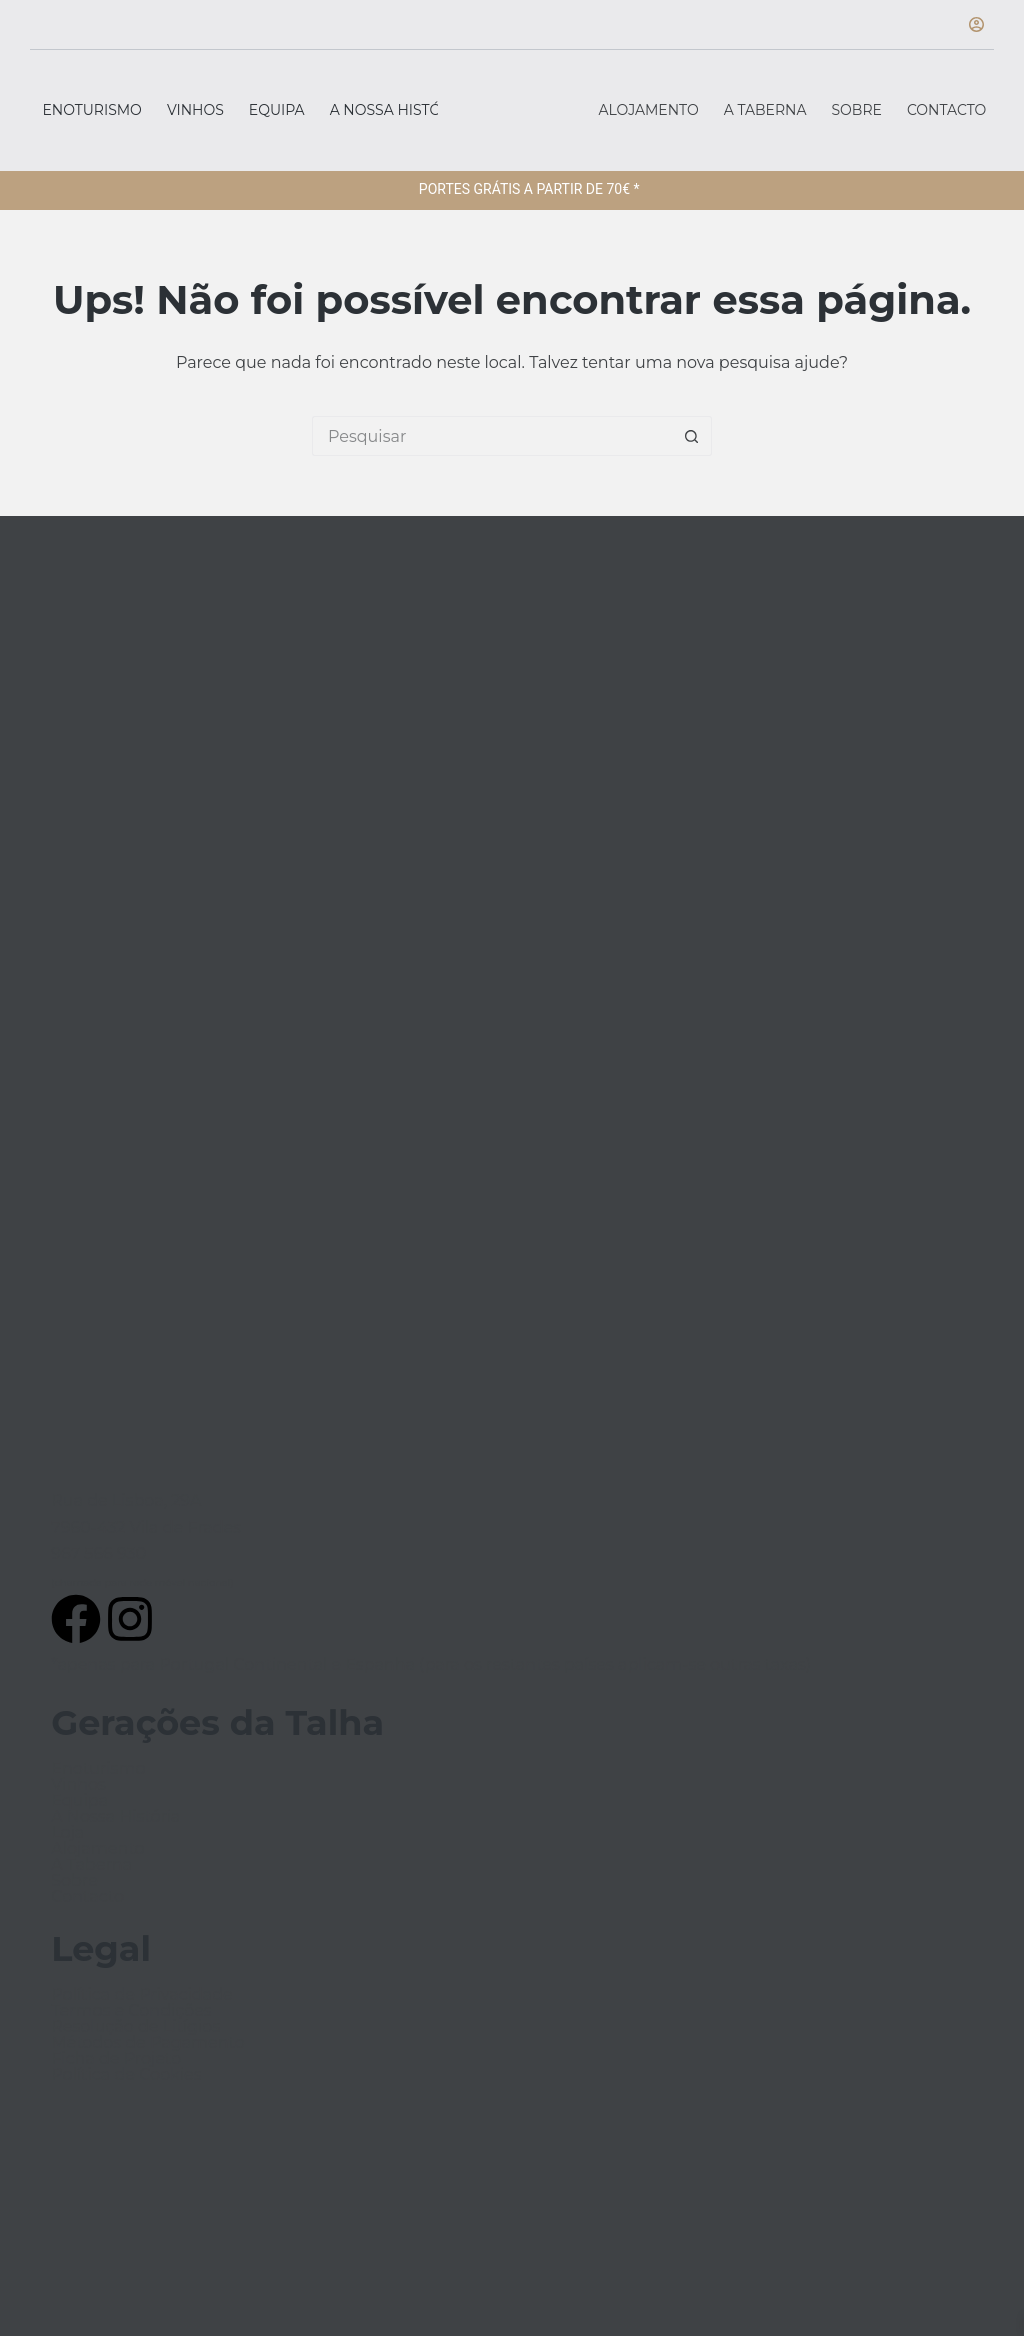 The width and height of the screenshot is (1024, 2336). What do you see at coordinates (398, 110) in the screenshot?
I see `A Nossa História` at bounding box center [398, 110].